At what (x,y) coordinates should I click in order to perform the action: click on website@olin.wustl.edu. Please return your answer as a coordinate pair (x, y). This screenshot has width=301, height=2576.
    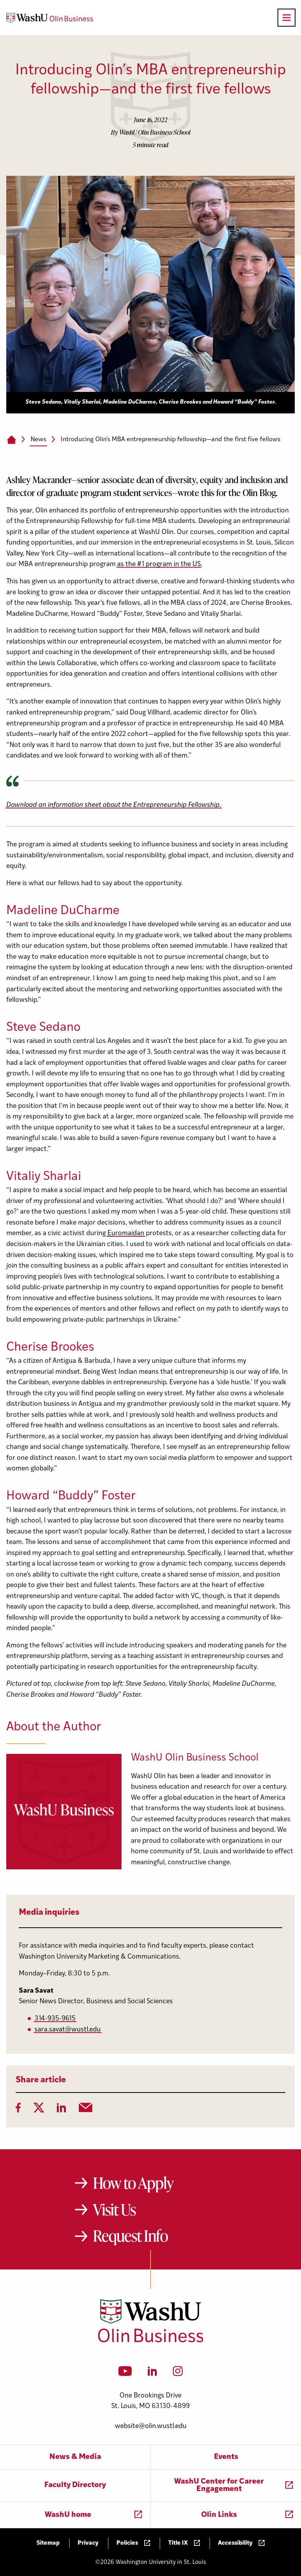
    Looking at the image, I should click on (151, 2426).